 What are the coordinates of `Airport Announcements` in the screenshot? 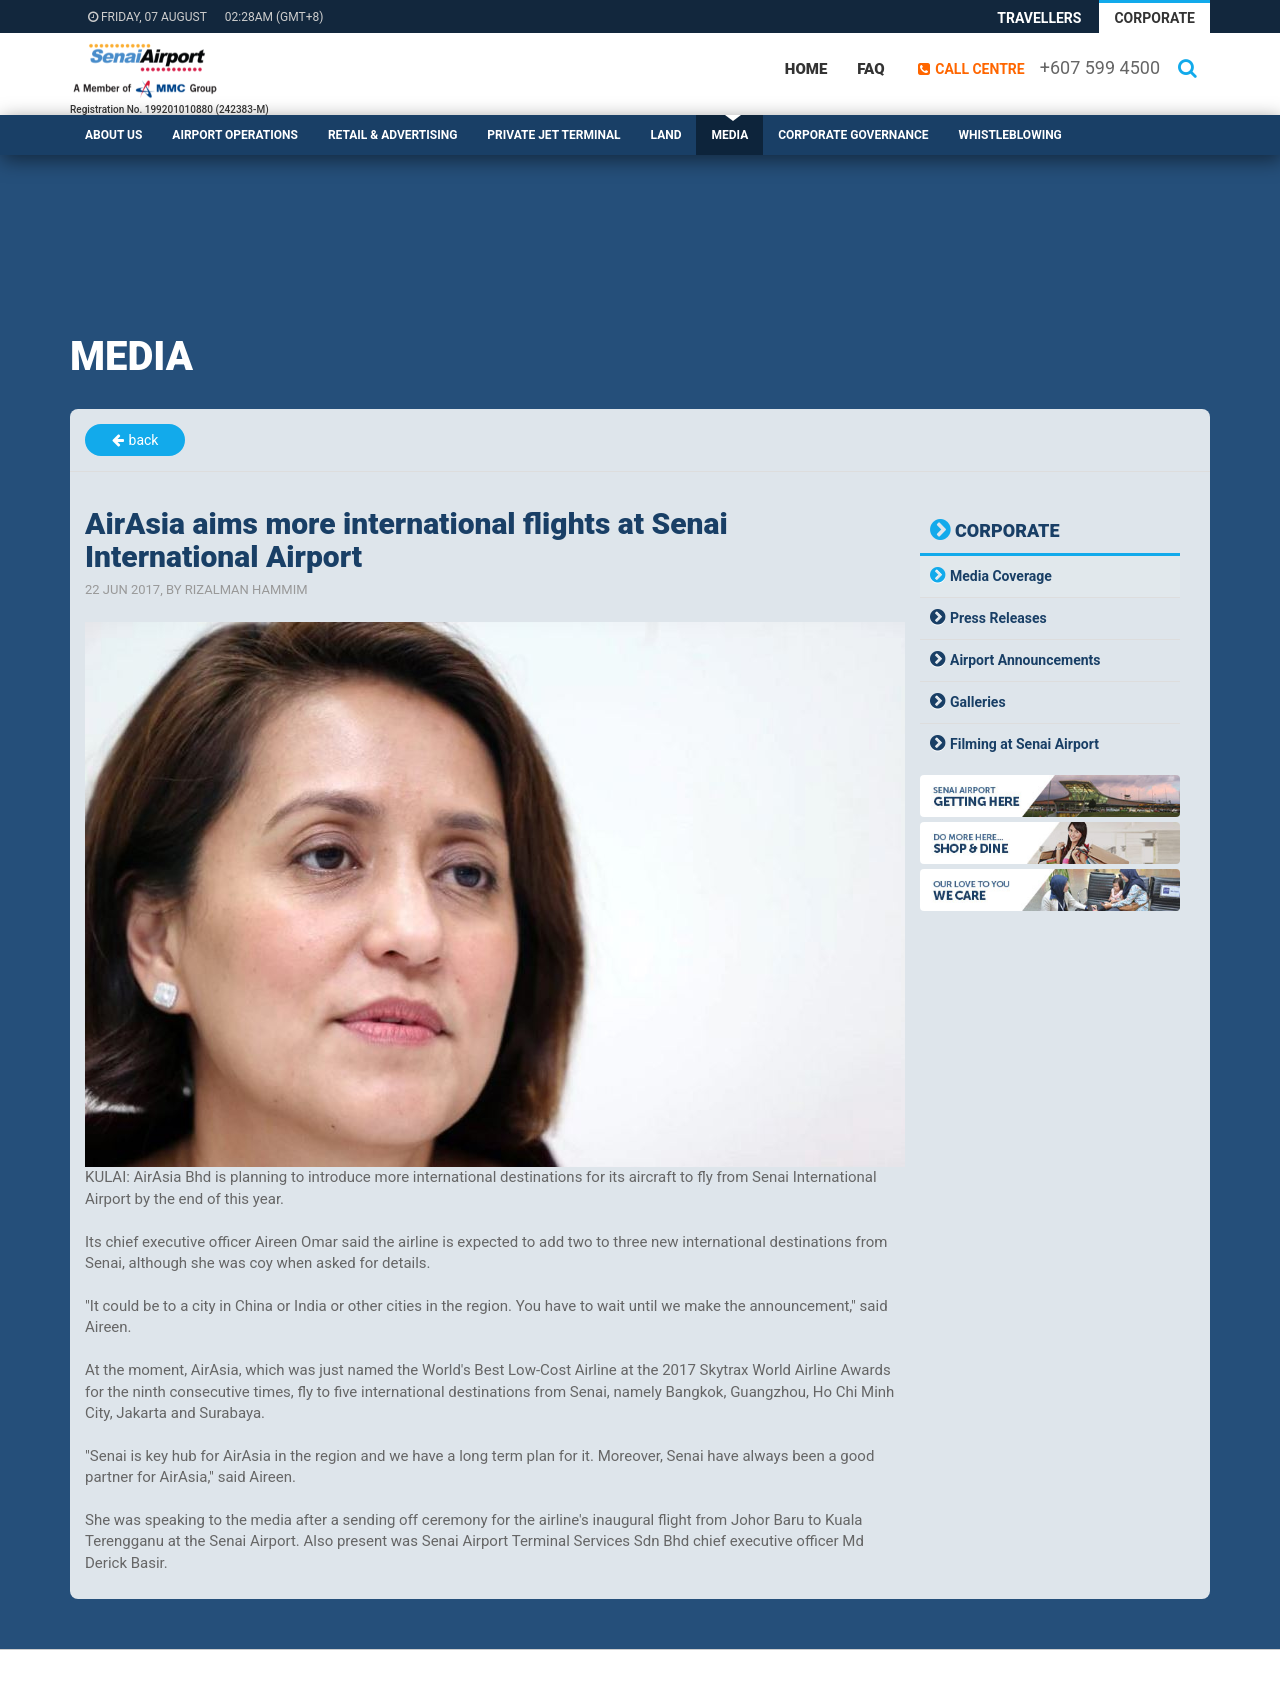 It's located at (1025, 660).